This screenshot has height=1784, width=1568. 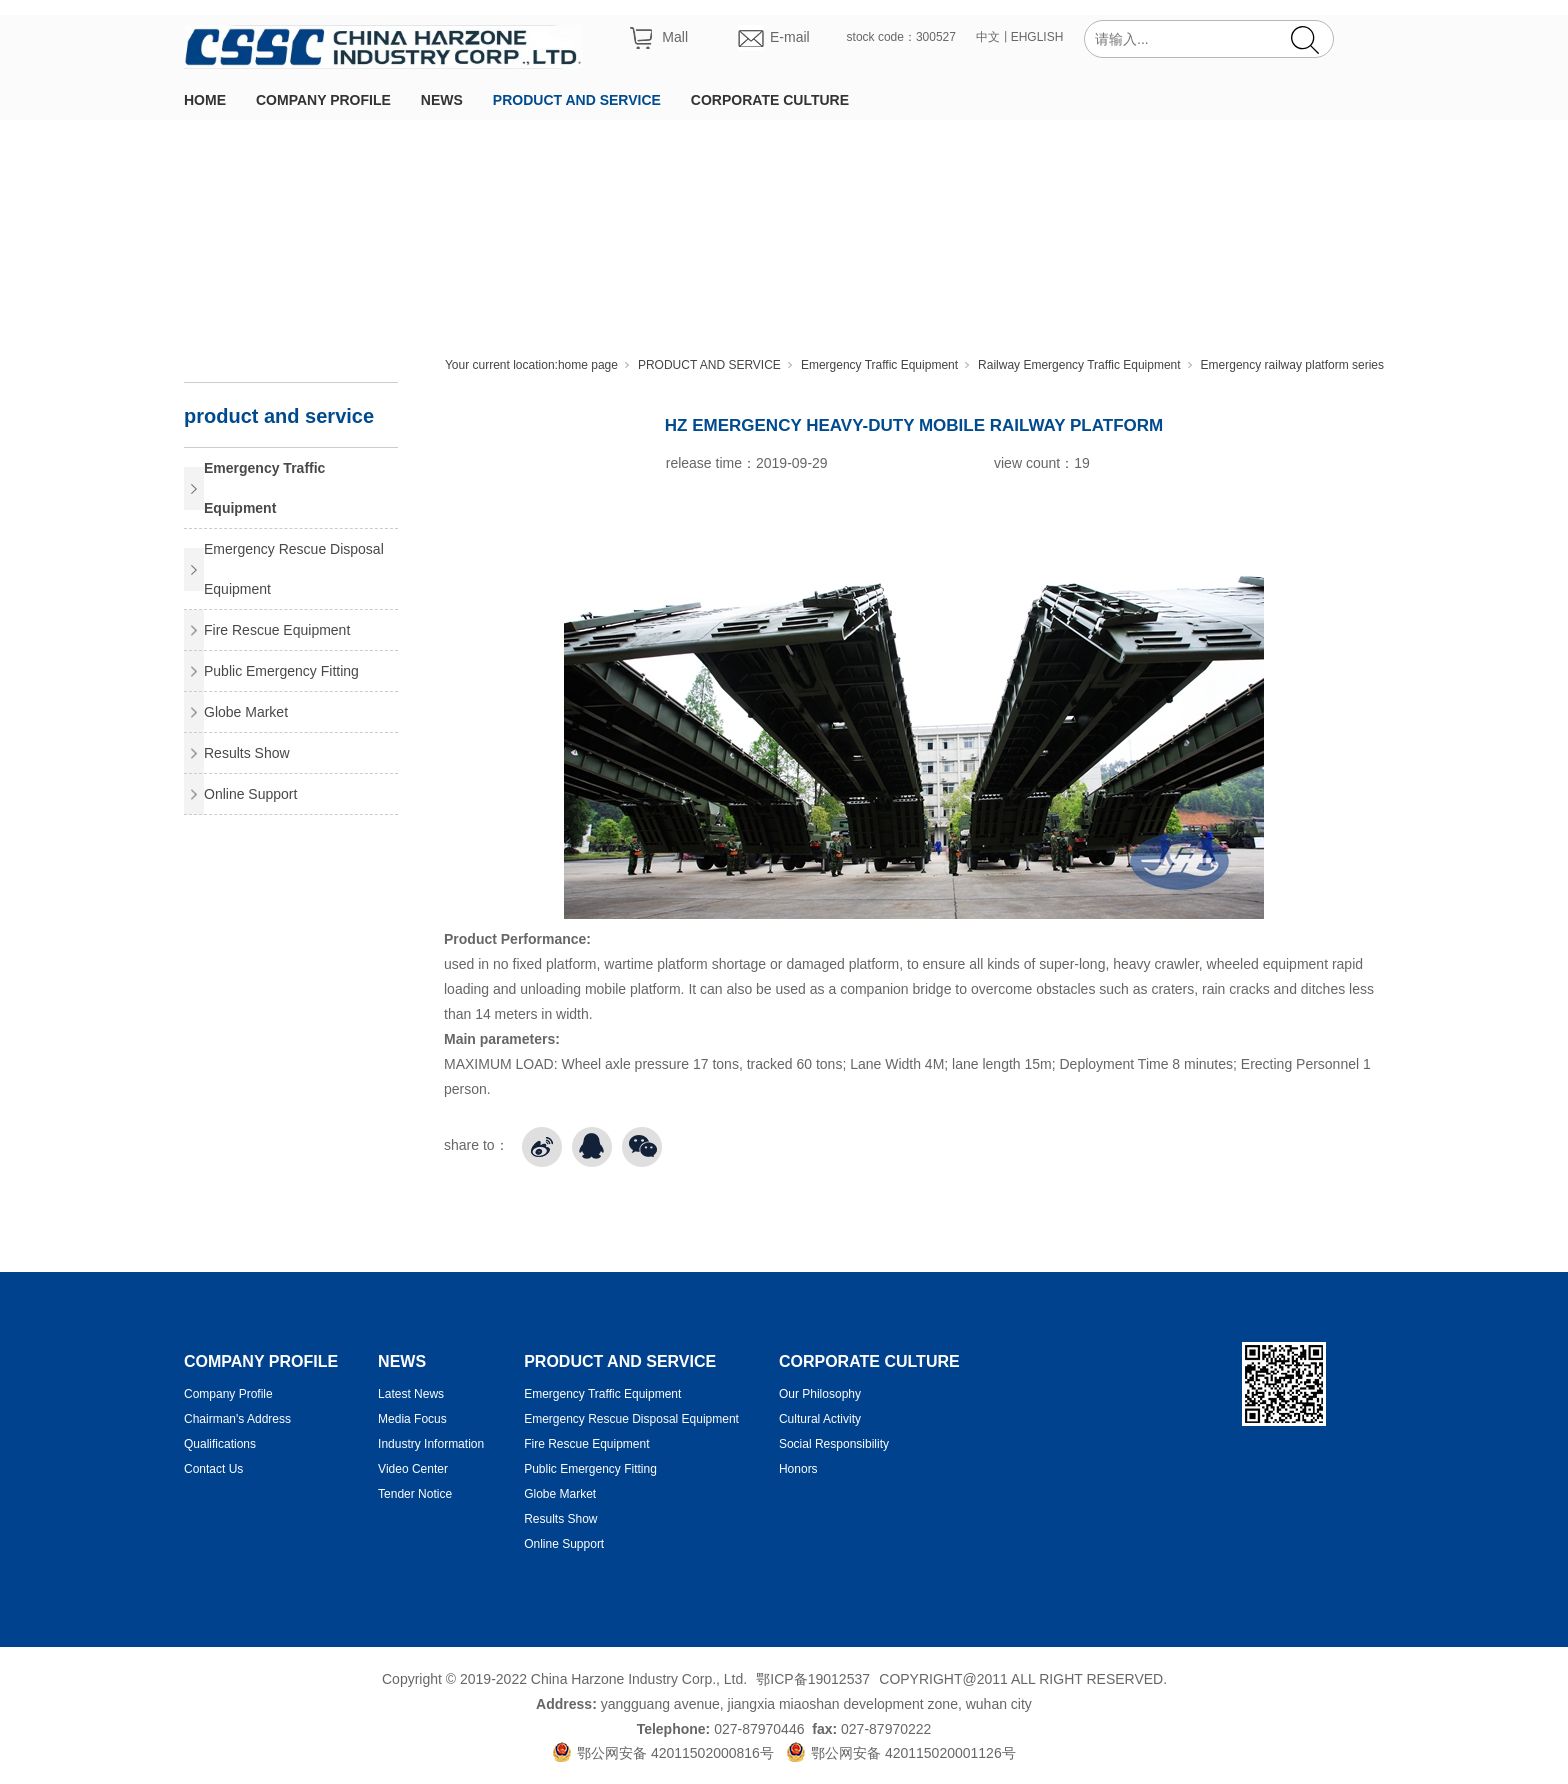 What do you see at coordinates (277, 630) in the screenshot?
I see `Fire Rescue Equipment` at bounding box center [277, 630].